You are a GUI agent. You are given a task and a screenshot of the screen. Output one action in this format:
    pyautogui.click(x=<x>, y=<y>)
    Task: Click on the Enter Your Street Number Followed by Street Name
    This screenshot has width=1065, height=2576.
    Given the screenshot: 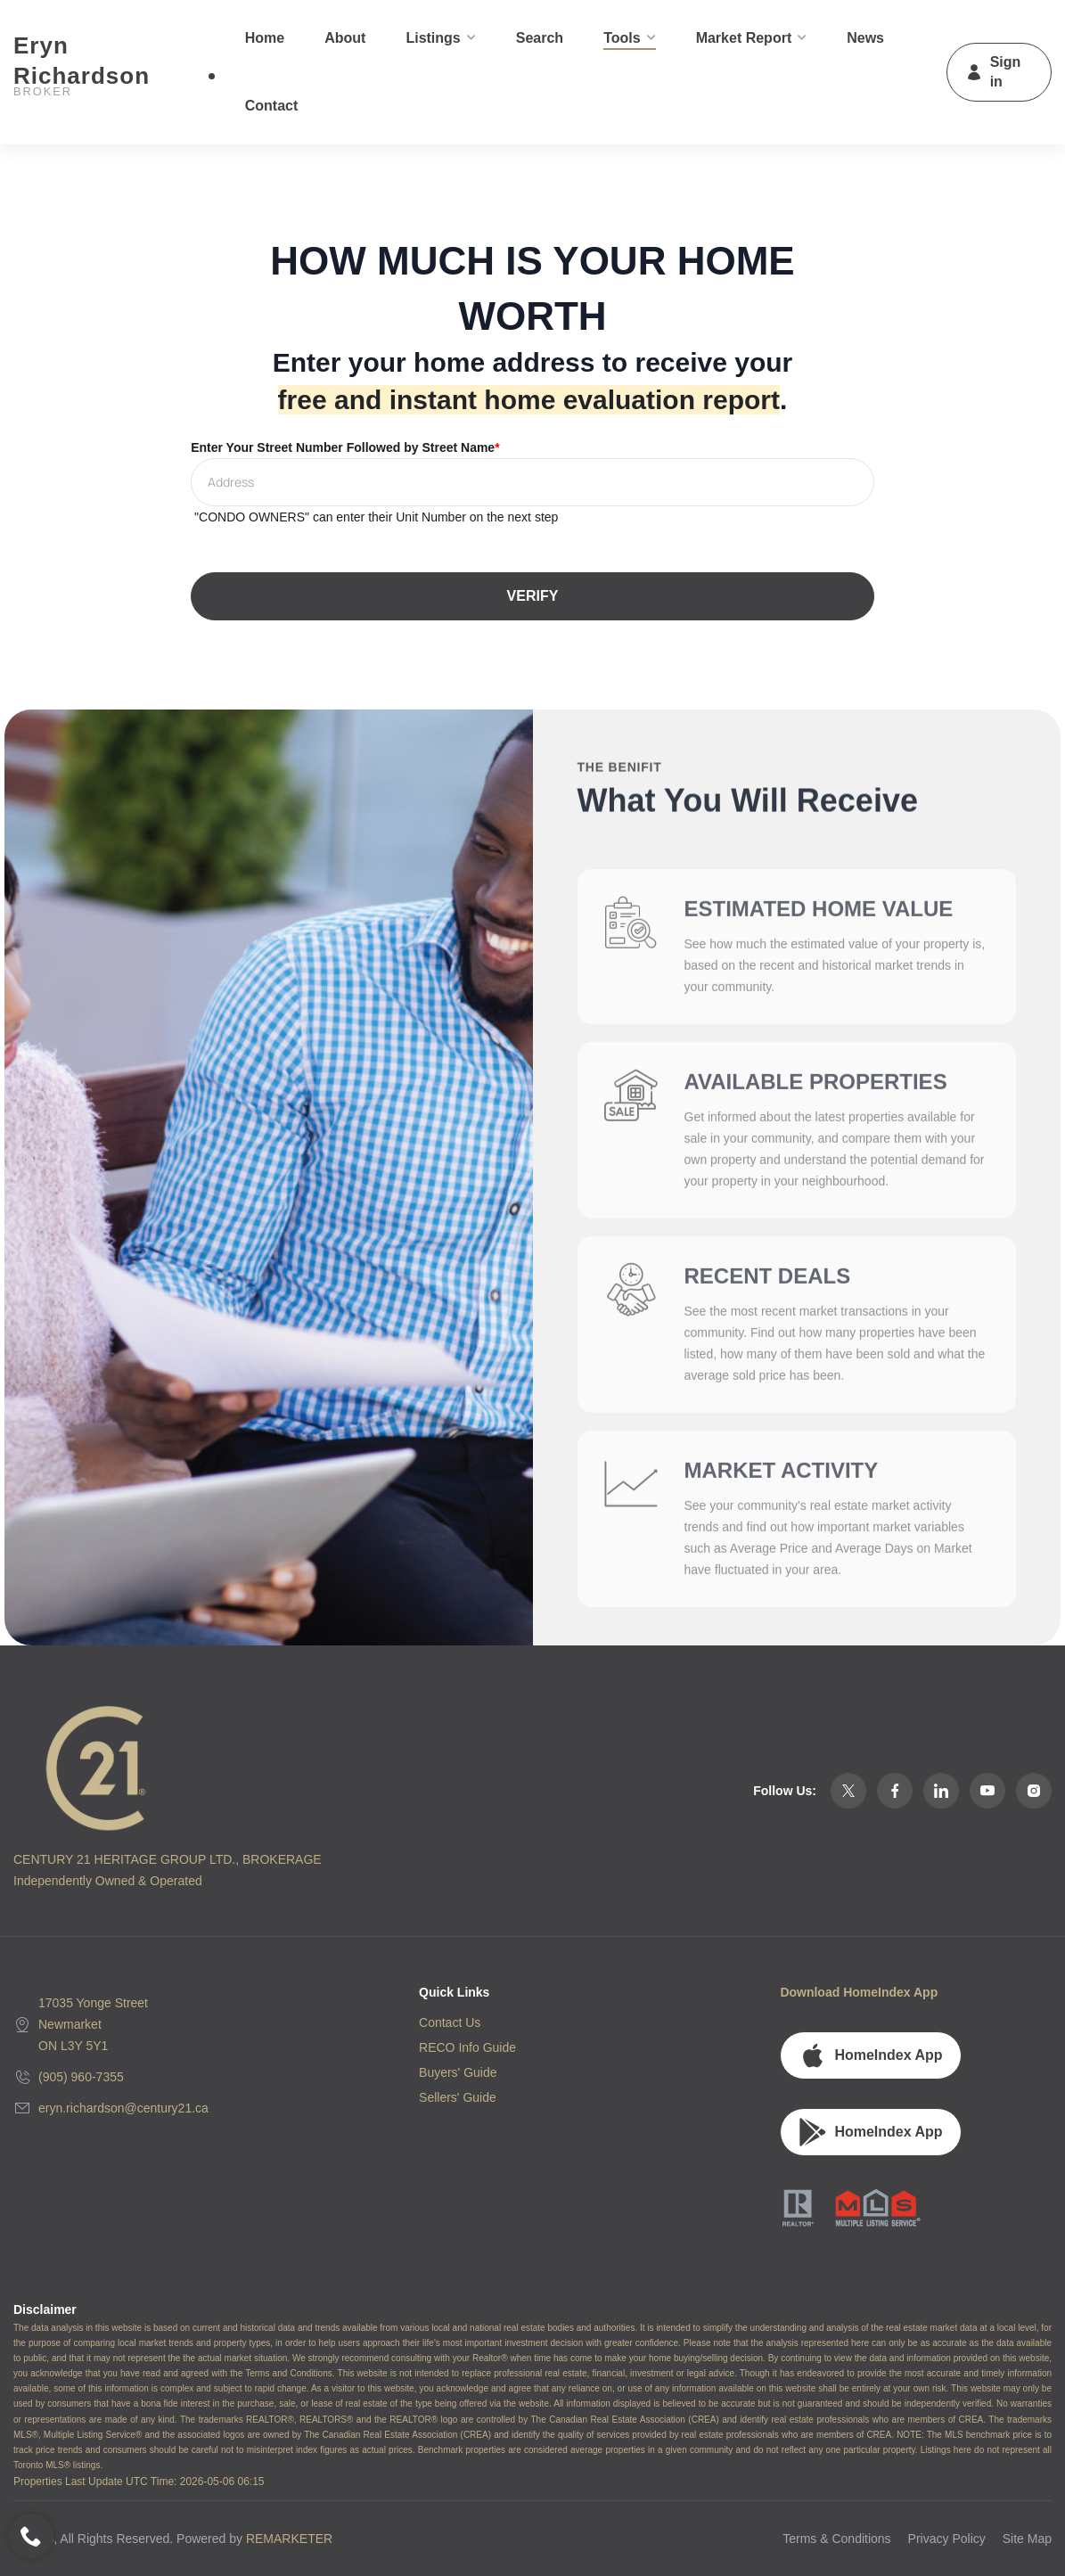 What is the action you would take?
    pyautogui.click(x=345, y=447)
    